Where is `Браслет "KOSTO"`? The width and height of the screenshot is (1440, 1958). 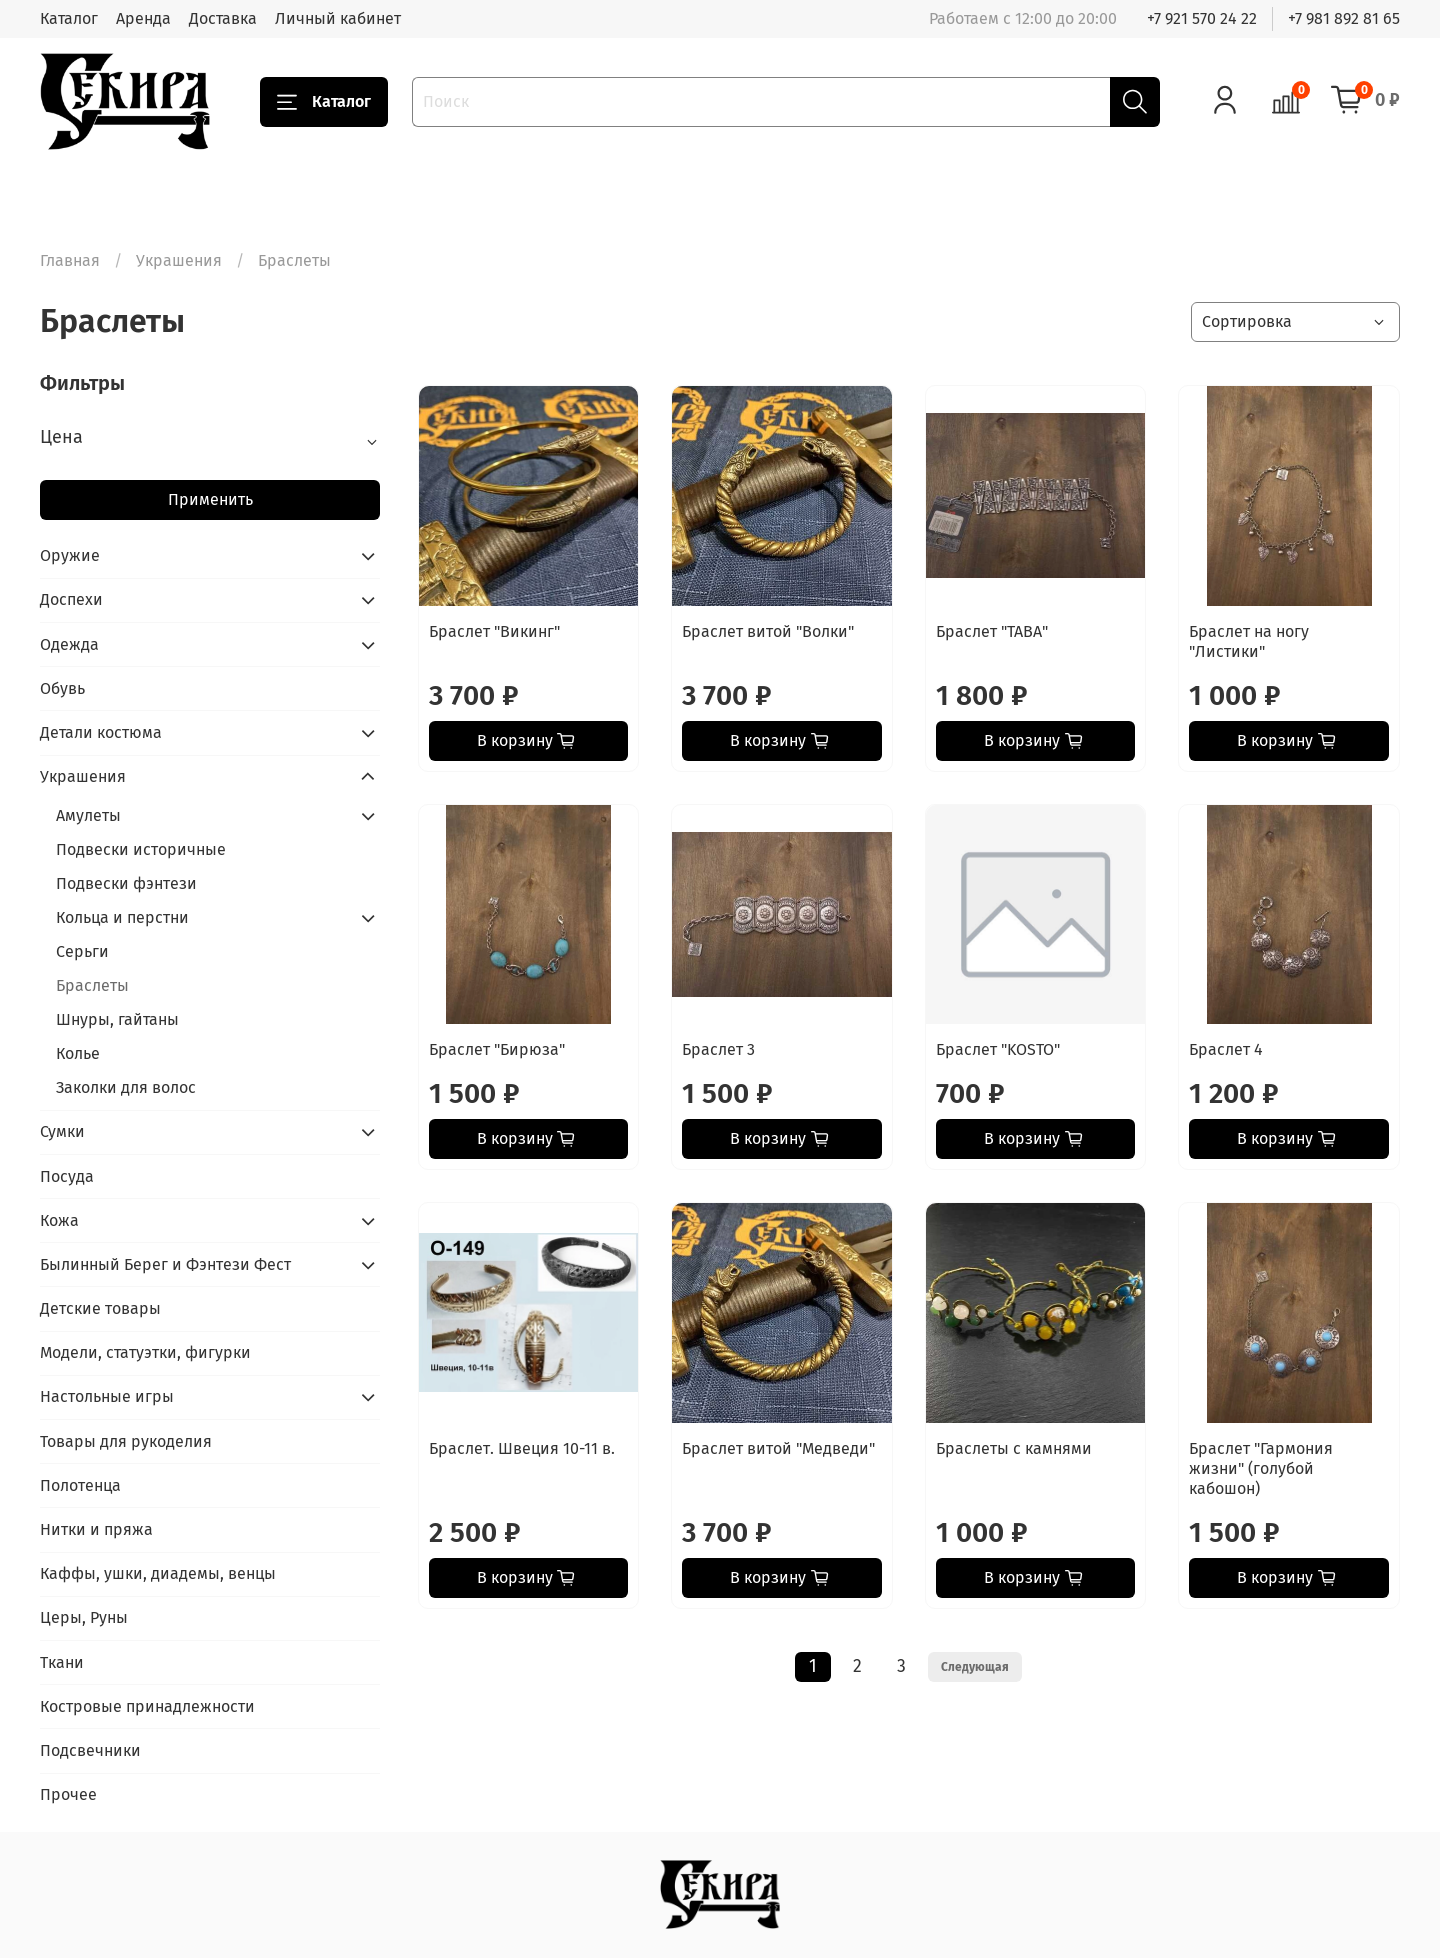
Браслет "KOSTO" is located at coordinates (998, 1049).